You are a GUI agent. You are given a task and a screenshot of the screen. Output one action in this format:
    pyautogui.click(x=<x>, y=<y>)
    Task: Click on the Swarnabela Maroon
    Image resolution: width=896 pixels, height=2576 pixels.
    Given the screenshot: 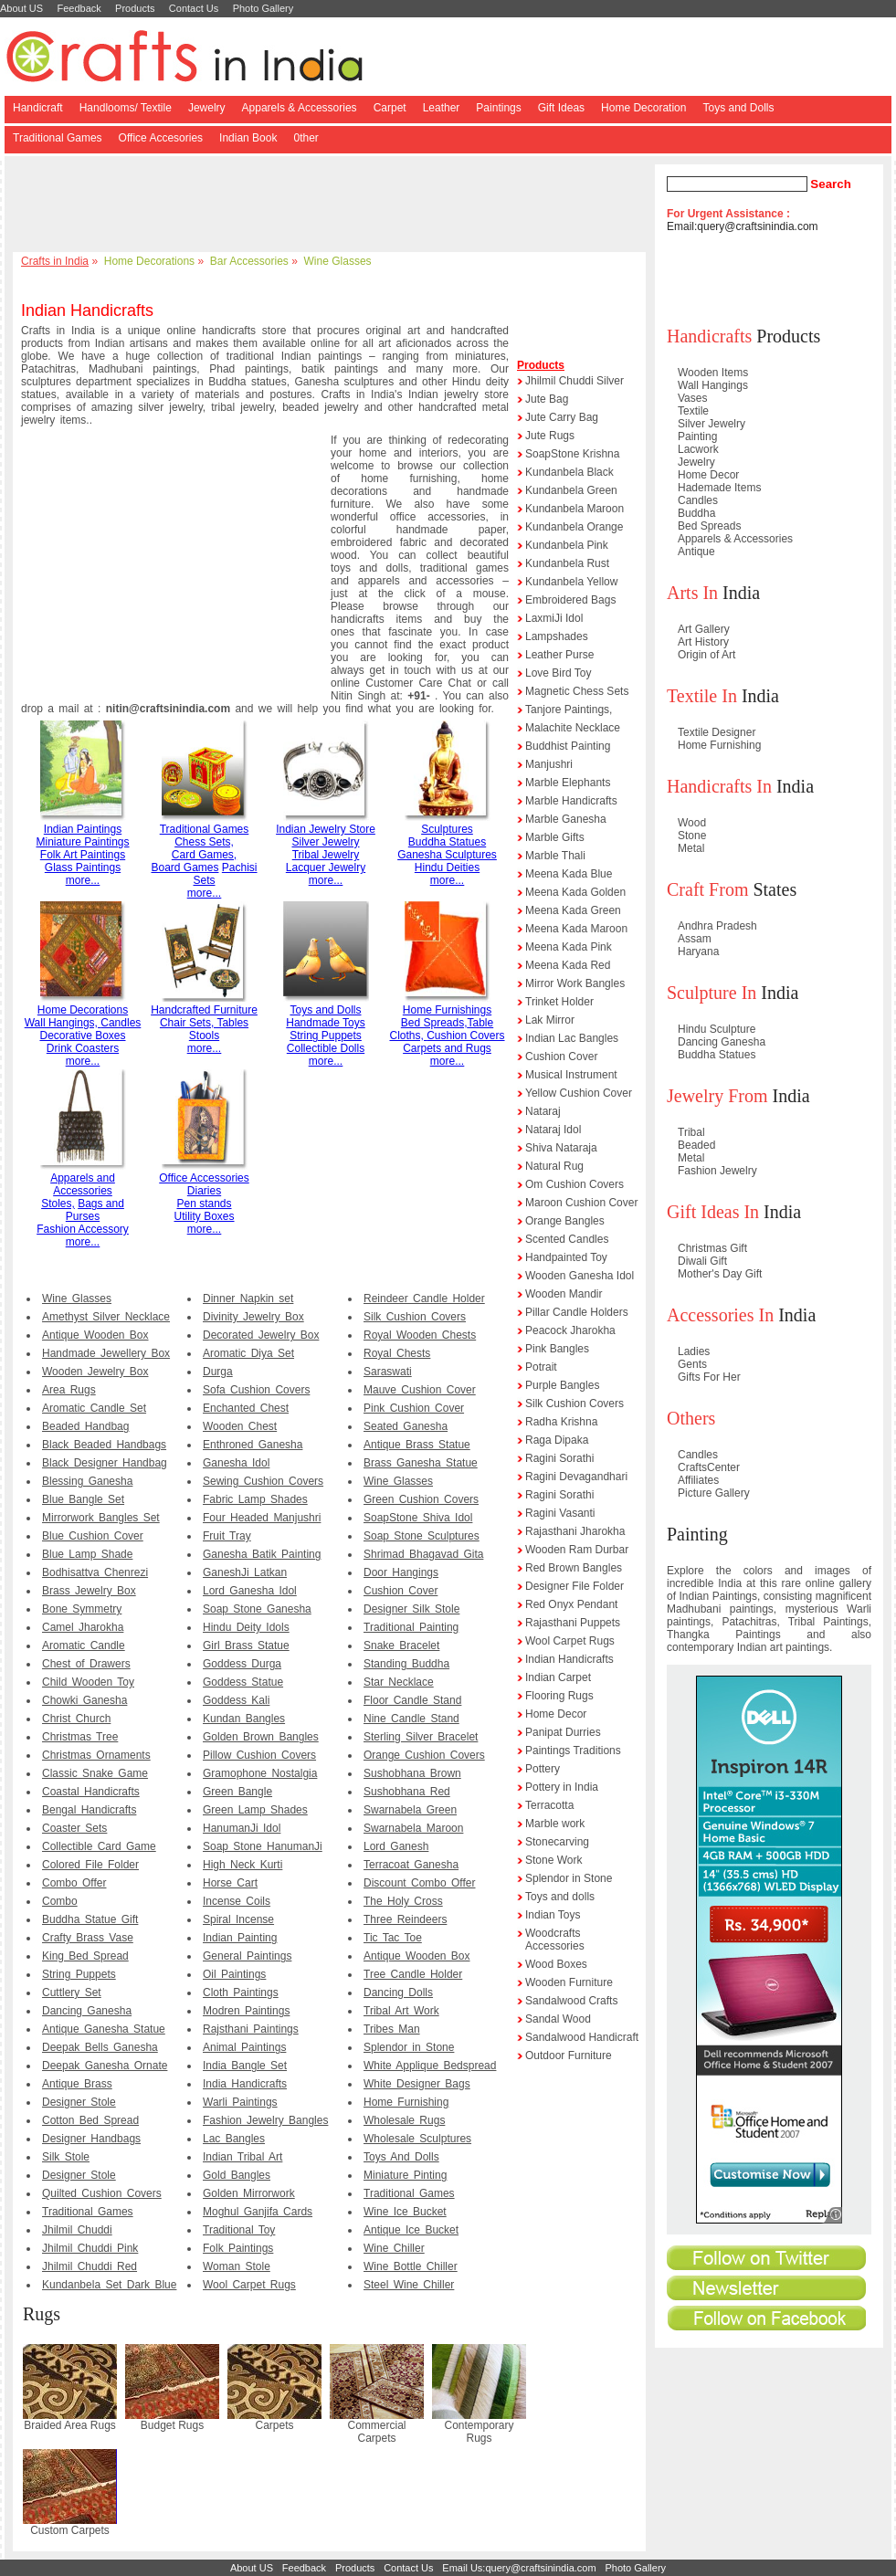 What is the action you would take?
    pyautogui.click(x=413, y=1828)
    